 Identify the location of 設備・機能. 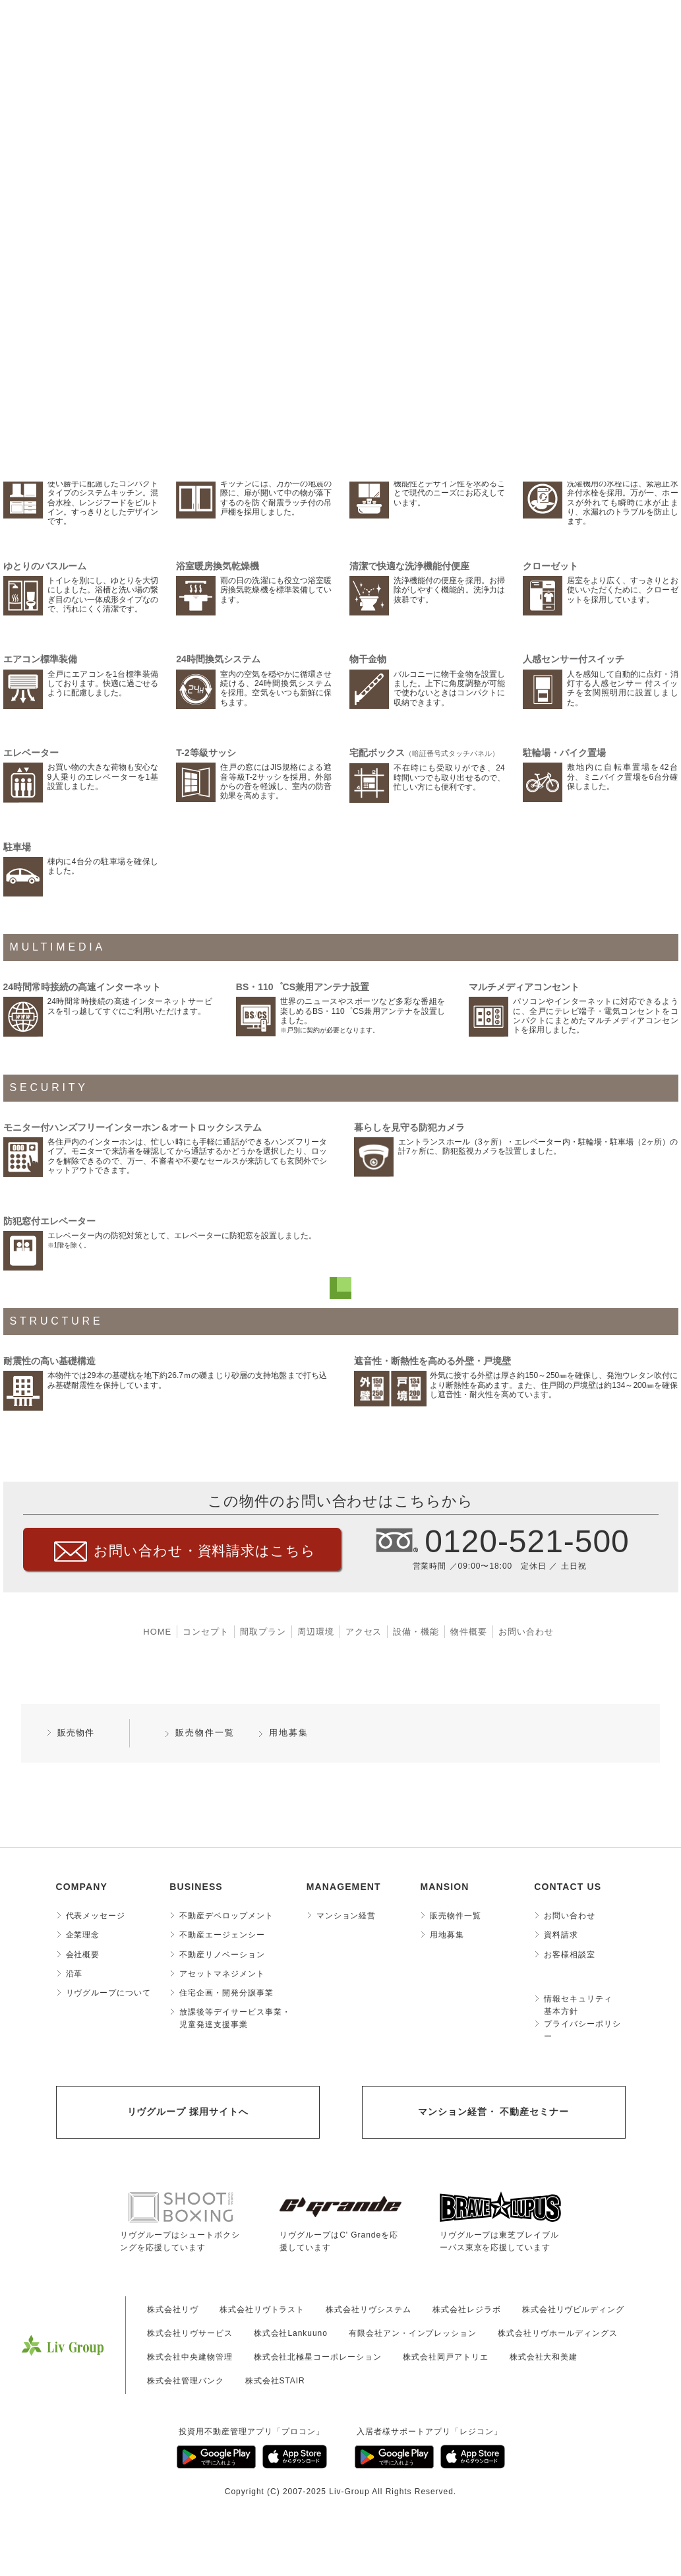
(416, 1632).